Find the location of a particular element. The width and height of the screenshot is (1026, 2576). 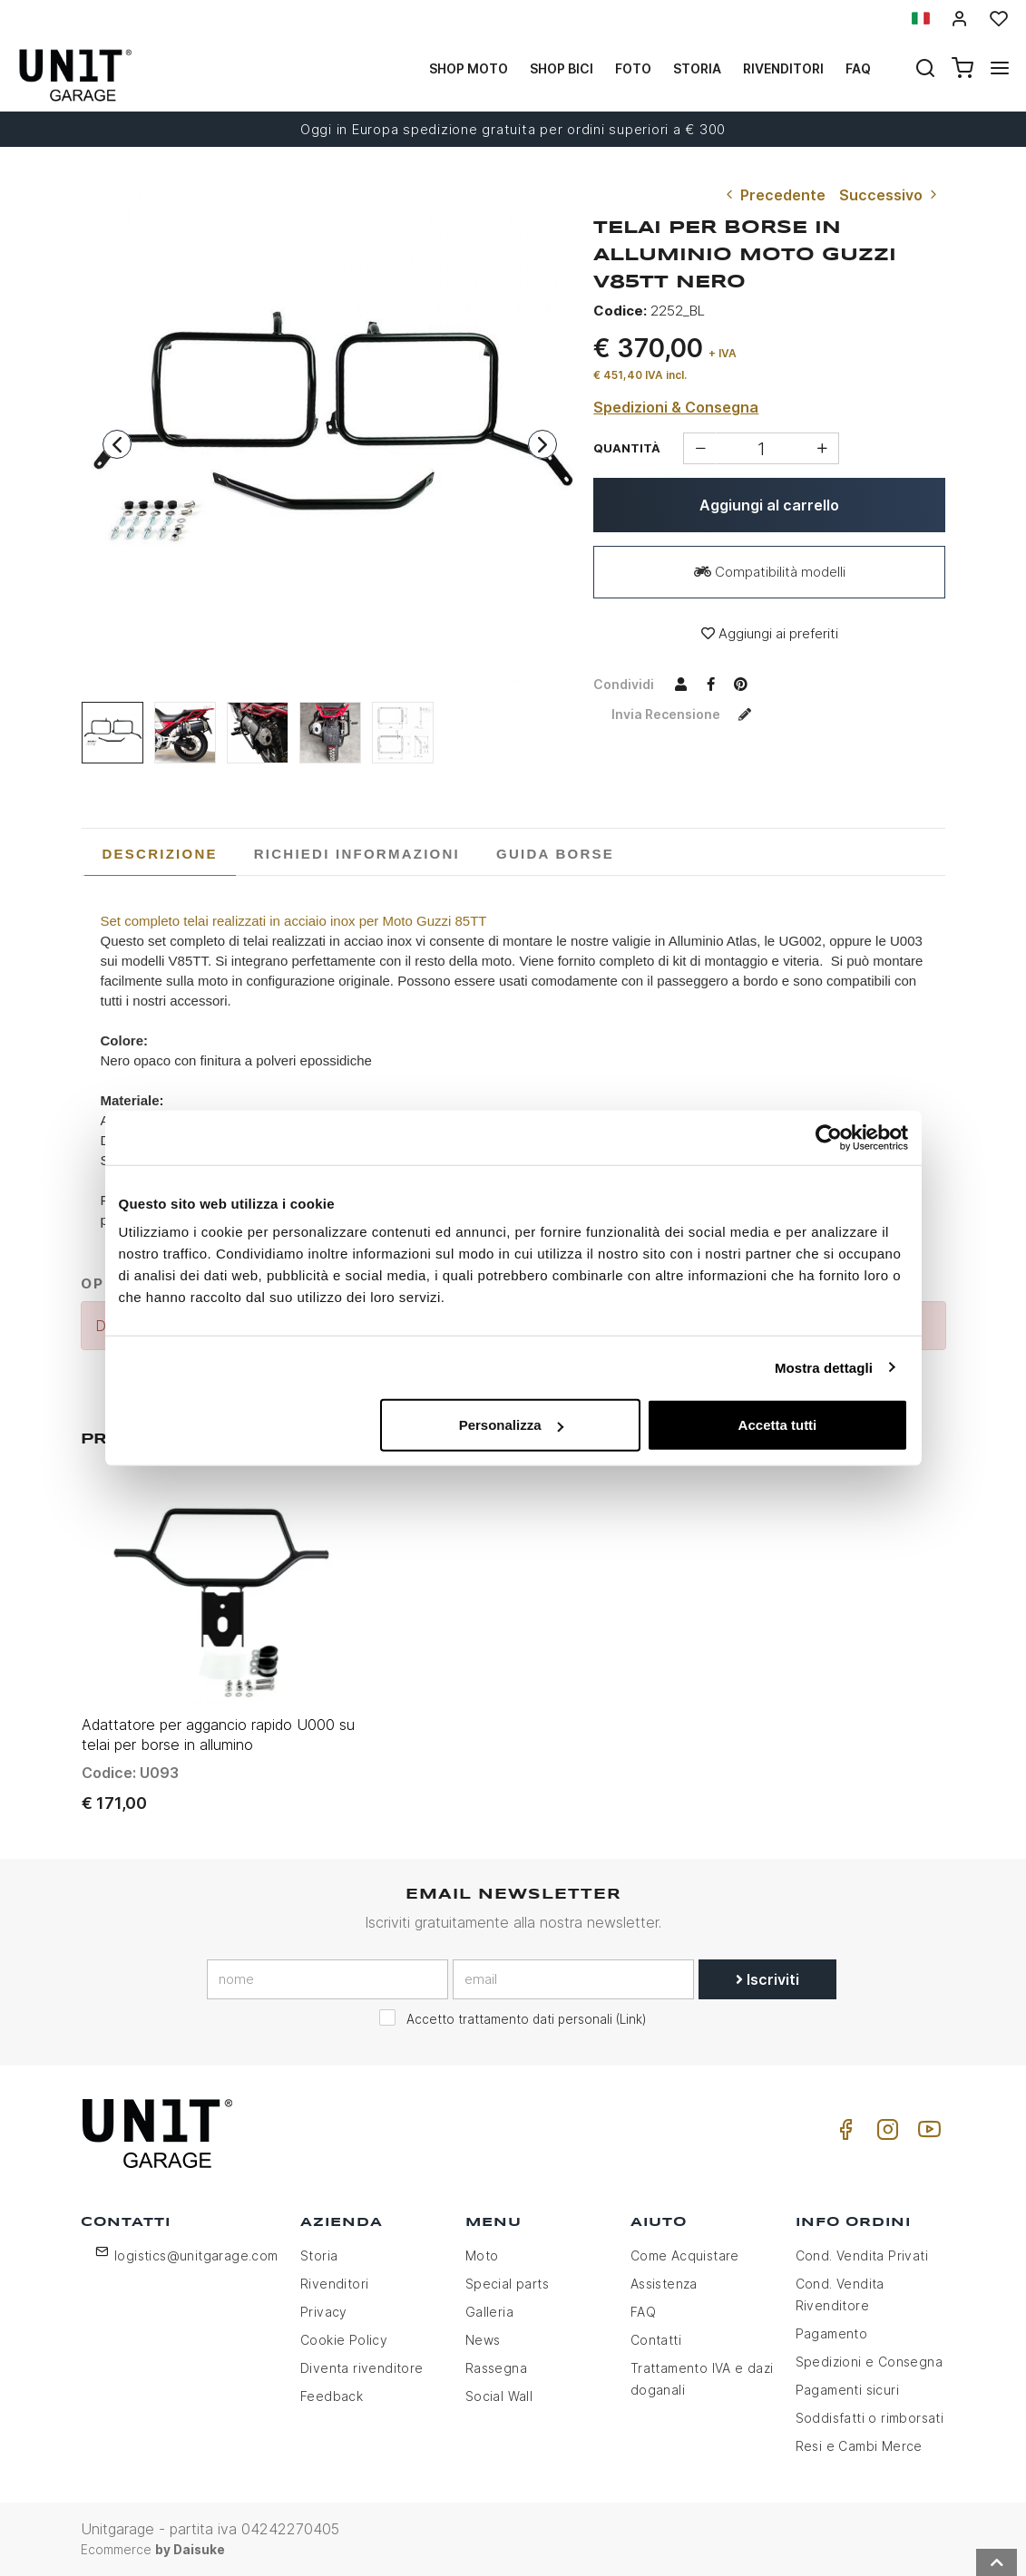

Rivenditori is located at coordinates (783, 68).